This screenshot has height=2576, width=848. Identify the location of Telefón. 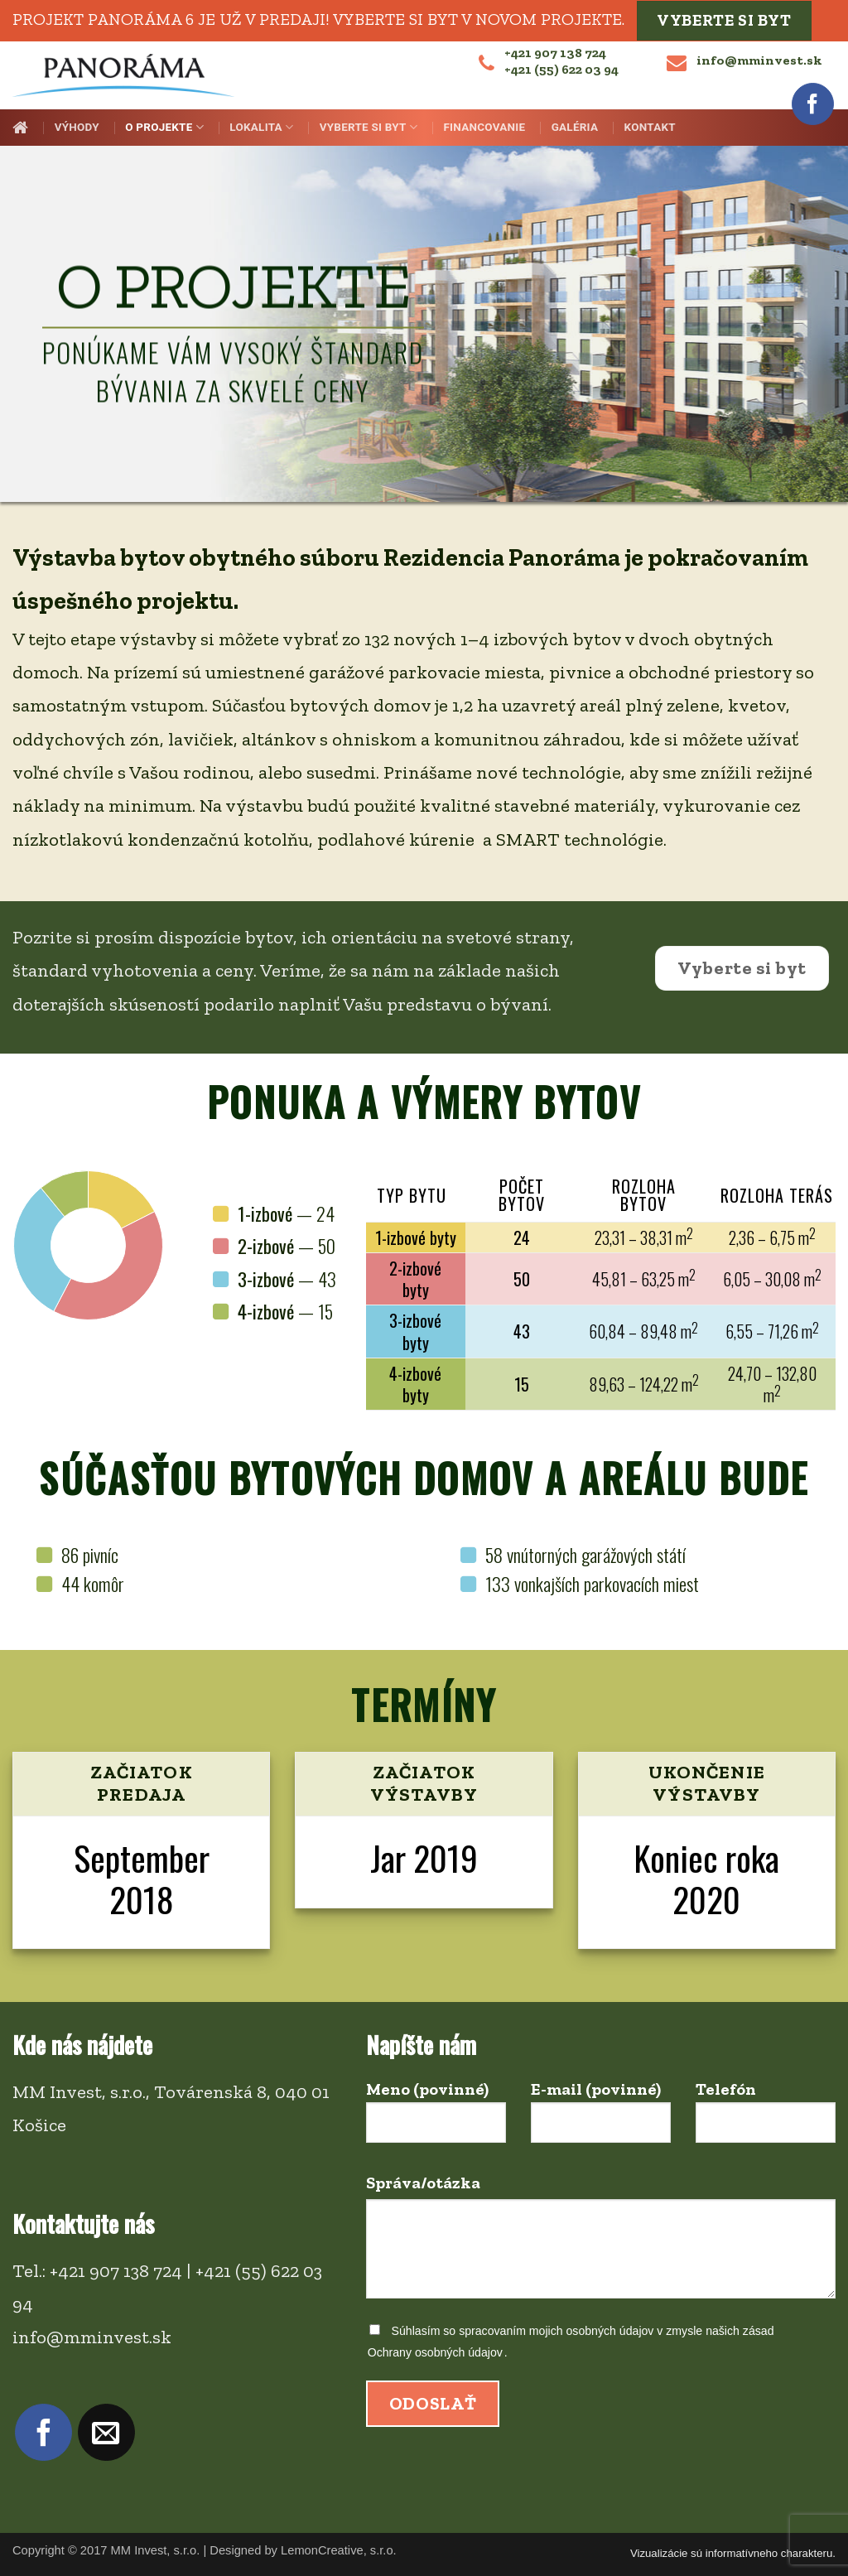
(766, 2119).